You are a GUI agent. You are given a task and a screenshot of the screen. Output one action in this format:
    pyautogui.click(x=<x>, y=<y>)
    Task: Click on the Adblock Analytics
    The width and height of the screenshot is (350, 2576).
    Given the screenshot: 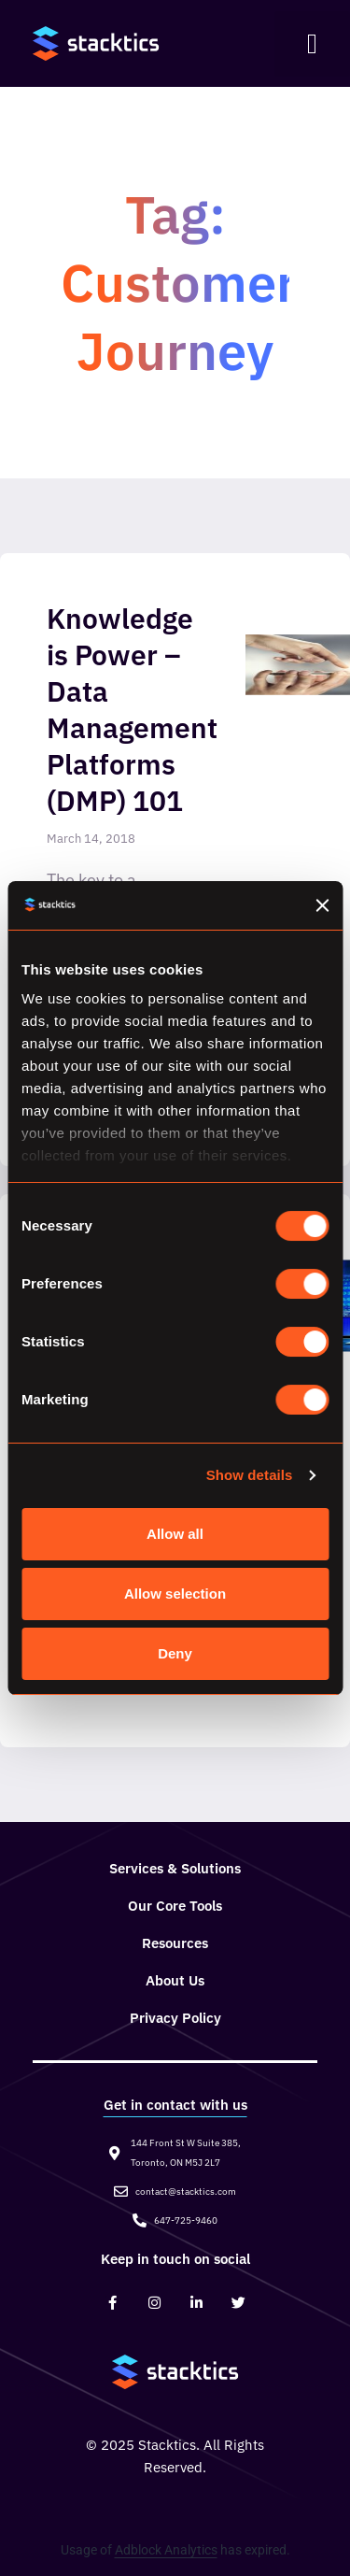 What is the action you would take?
    pyautogui.click(x=166, y=2549)
    